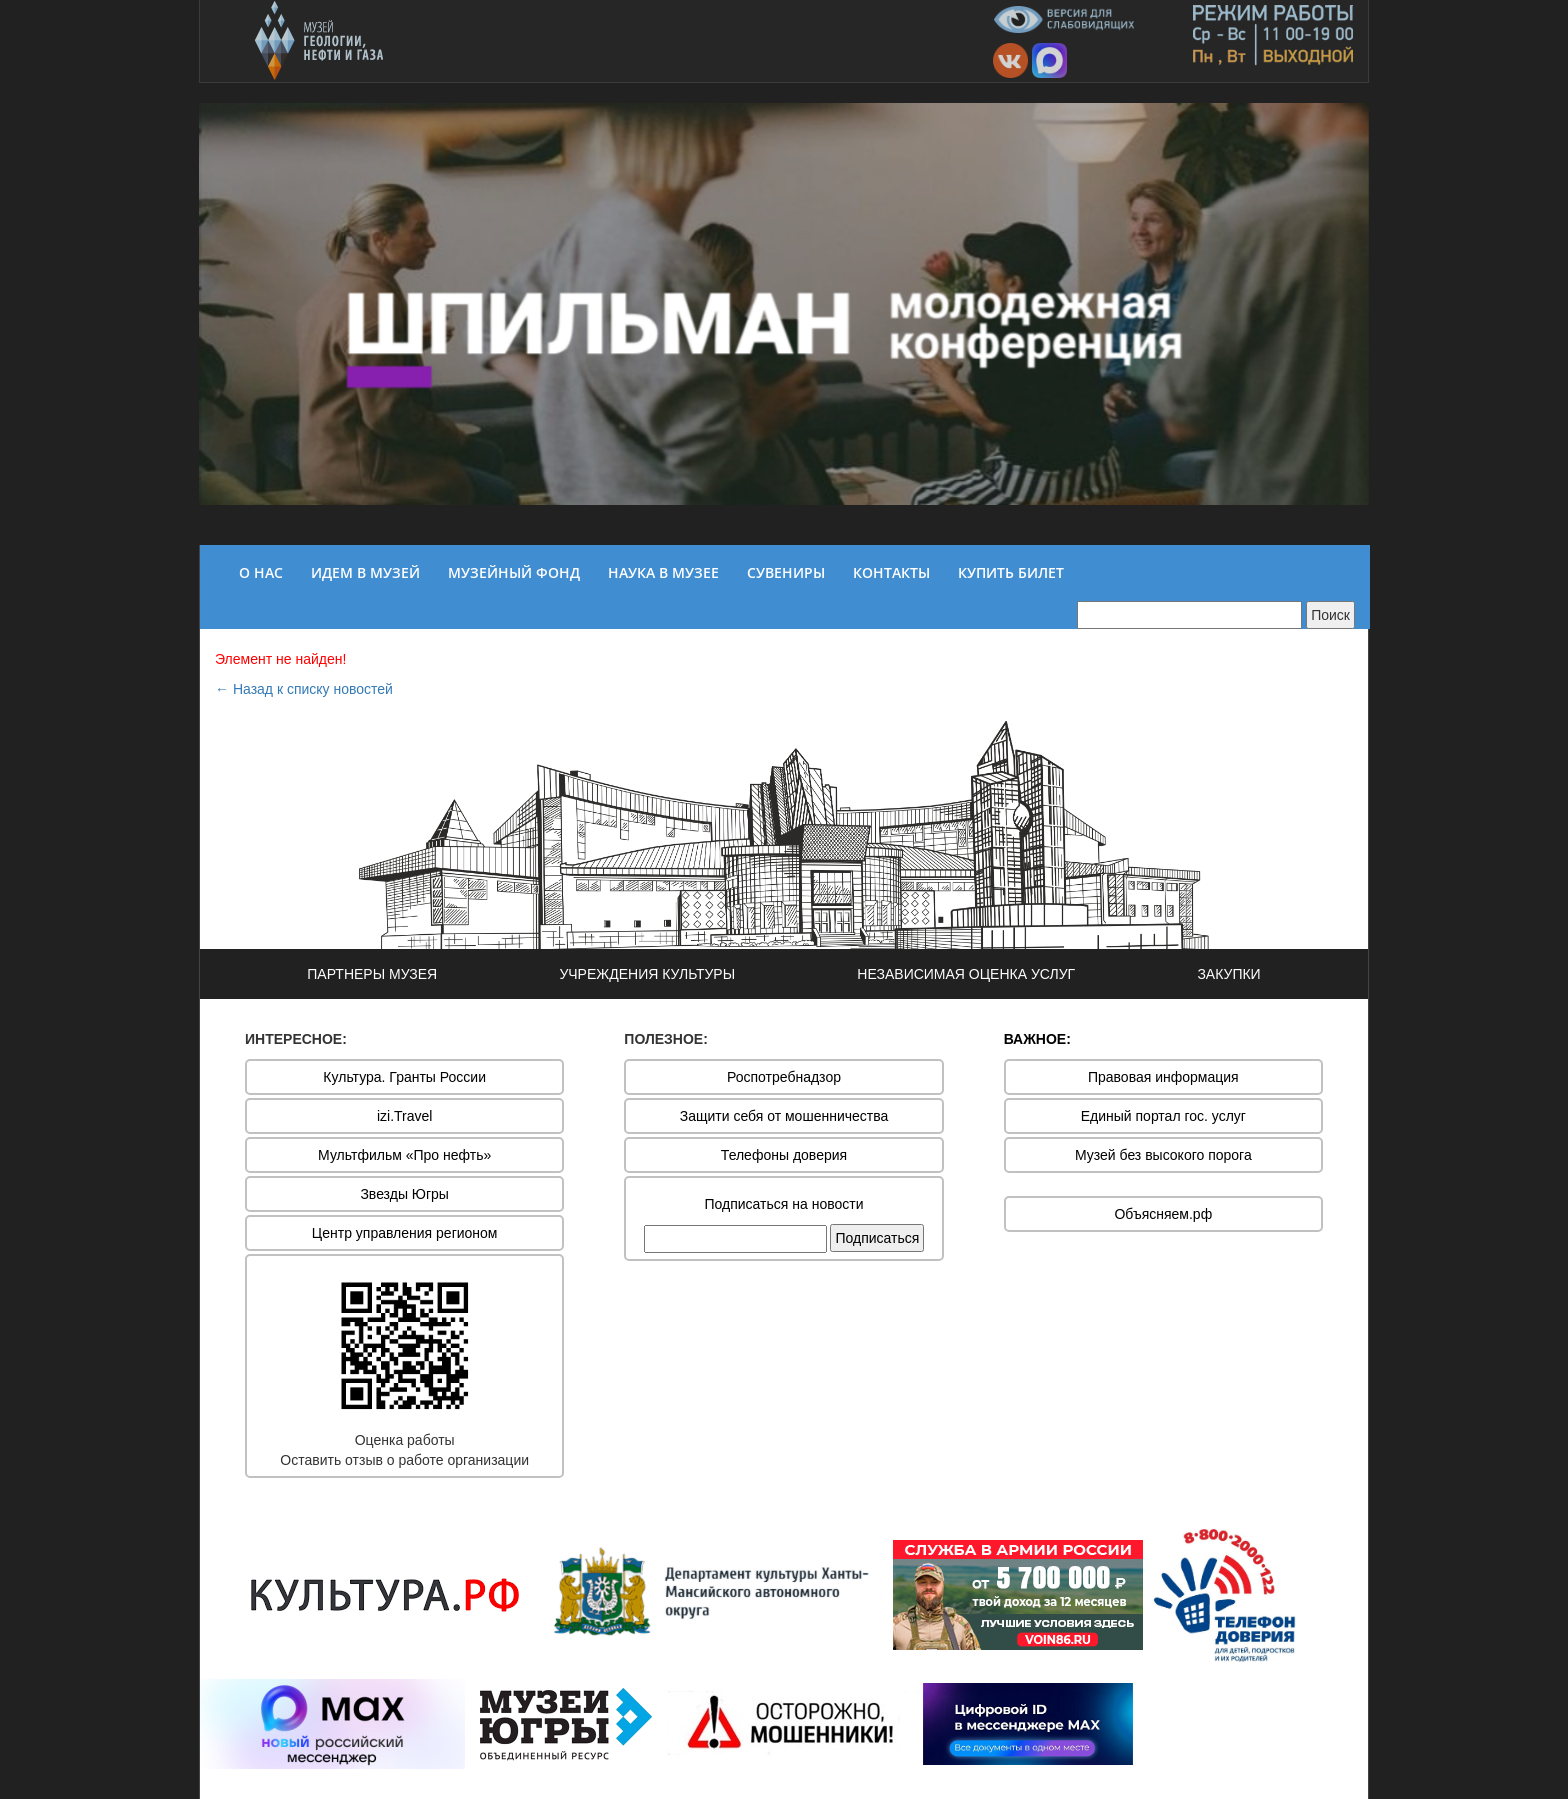  What do you see at coordinates (1163, 1077) in the screenshot?
I see `Правовая информация` at bounding box center [1163, 1077].